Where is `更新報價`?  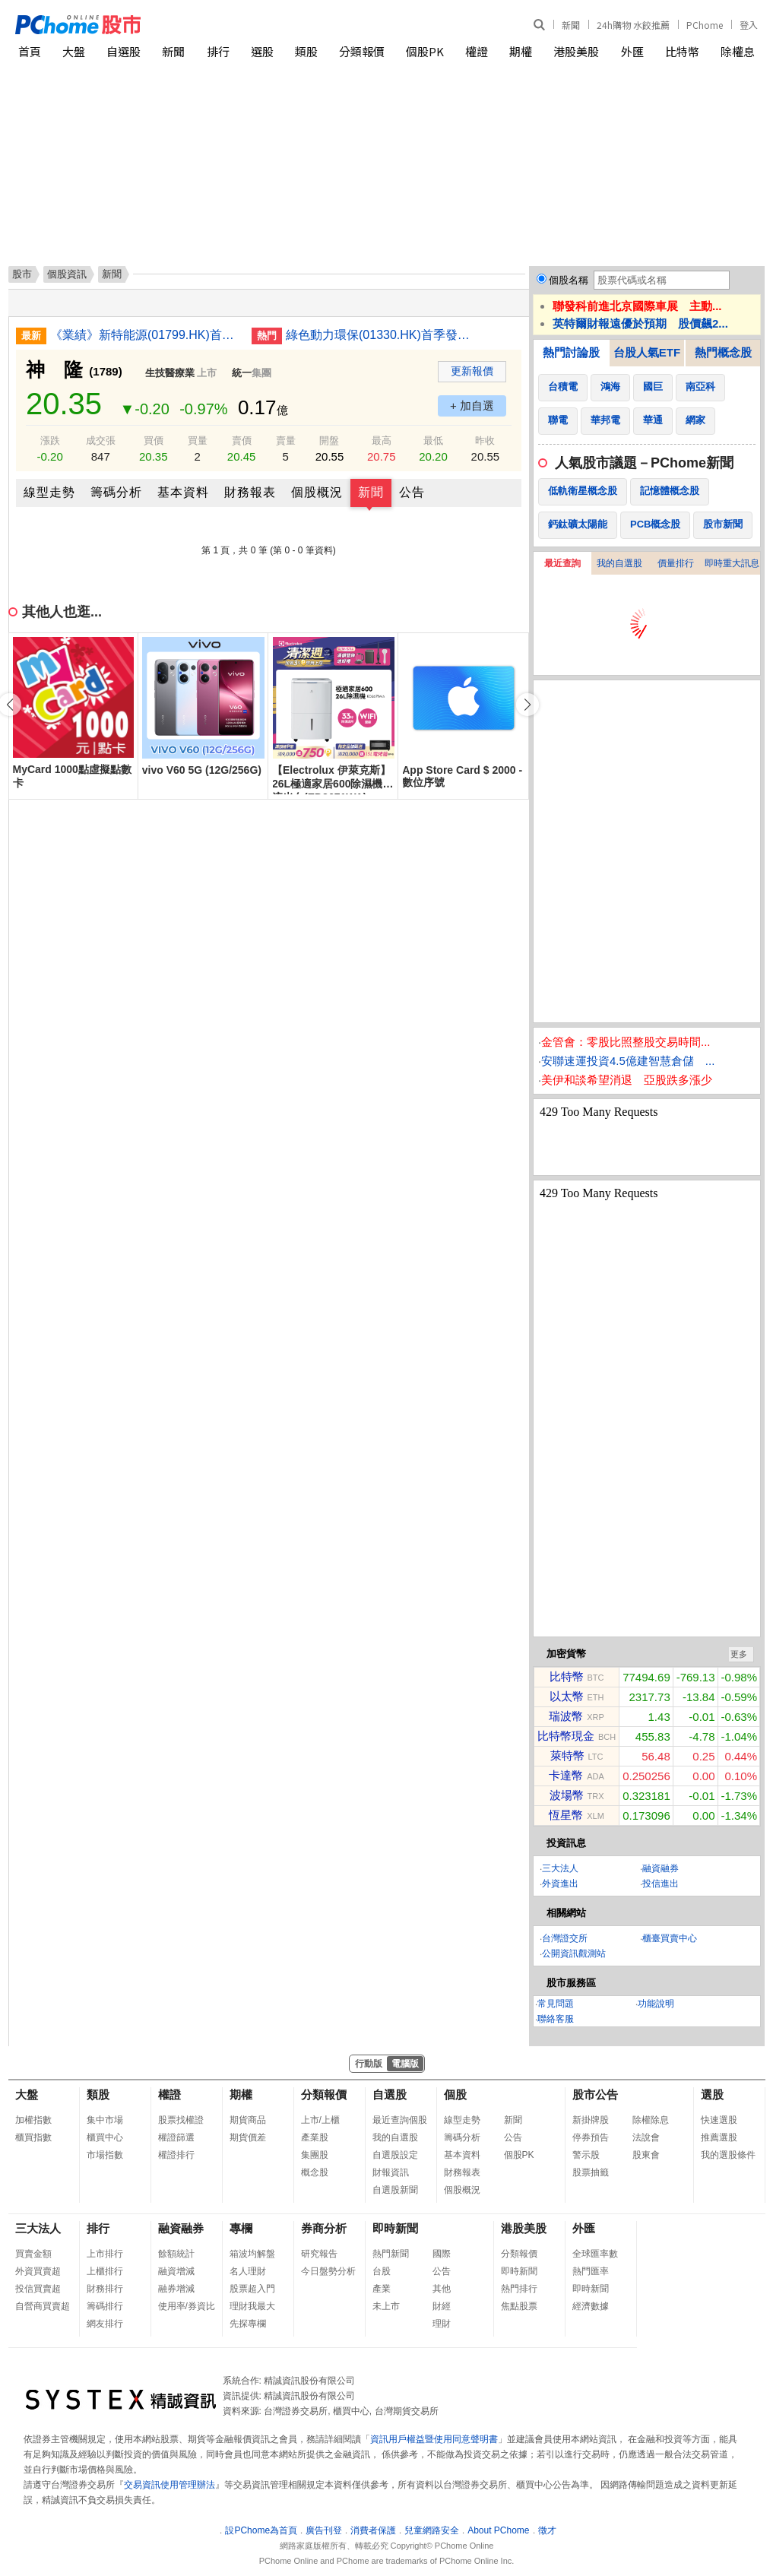 更新報價 is located at coordinates (472, 371).